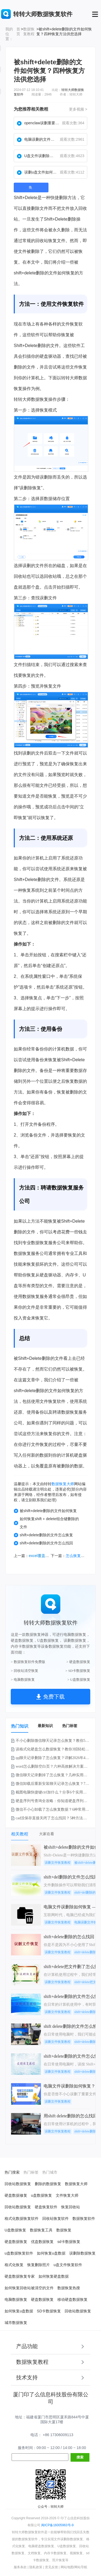 The width and height of the screenshot is (101, 2576). I want to click on 误删文件恢复教程, so click(58, 1862).